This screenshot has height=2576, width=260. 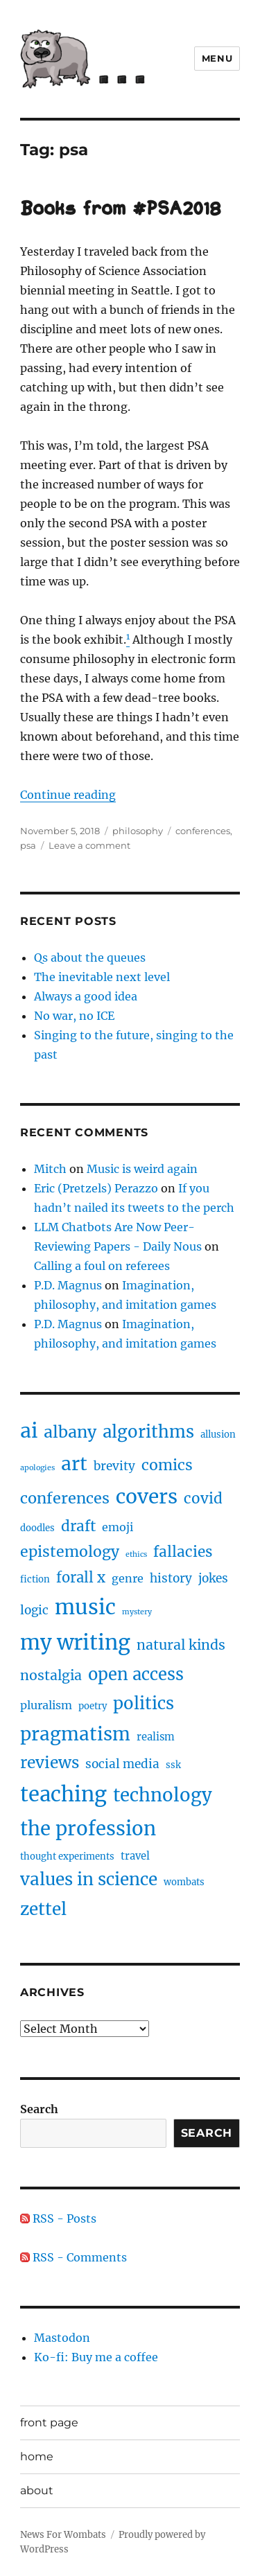 What do you see at coordinates (75, 1733) in the screenshot?
I see `pragmatism [pragmatism (26 items)]` at bounding box center [75, 1733].